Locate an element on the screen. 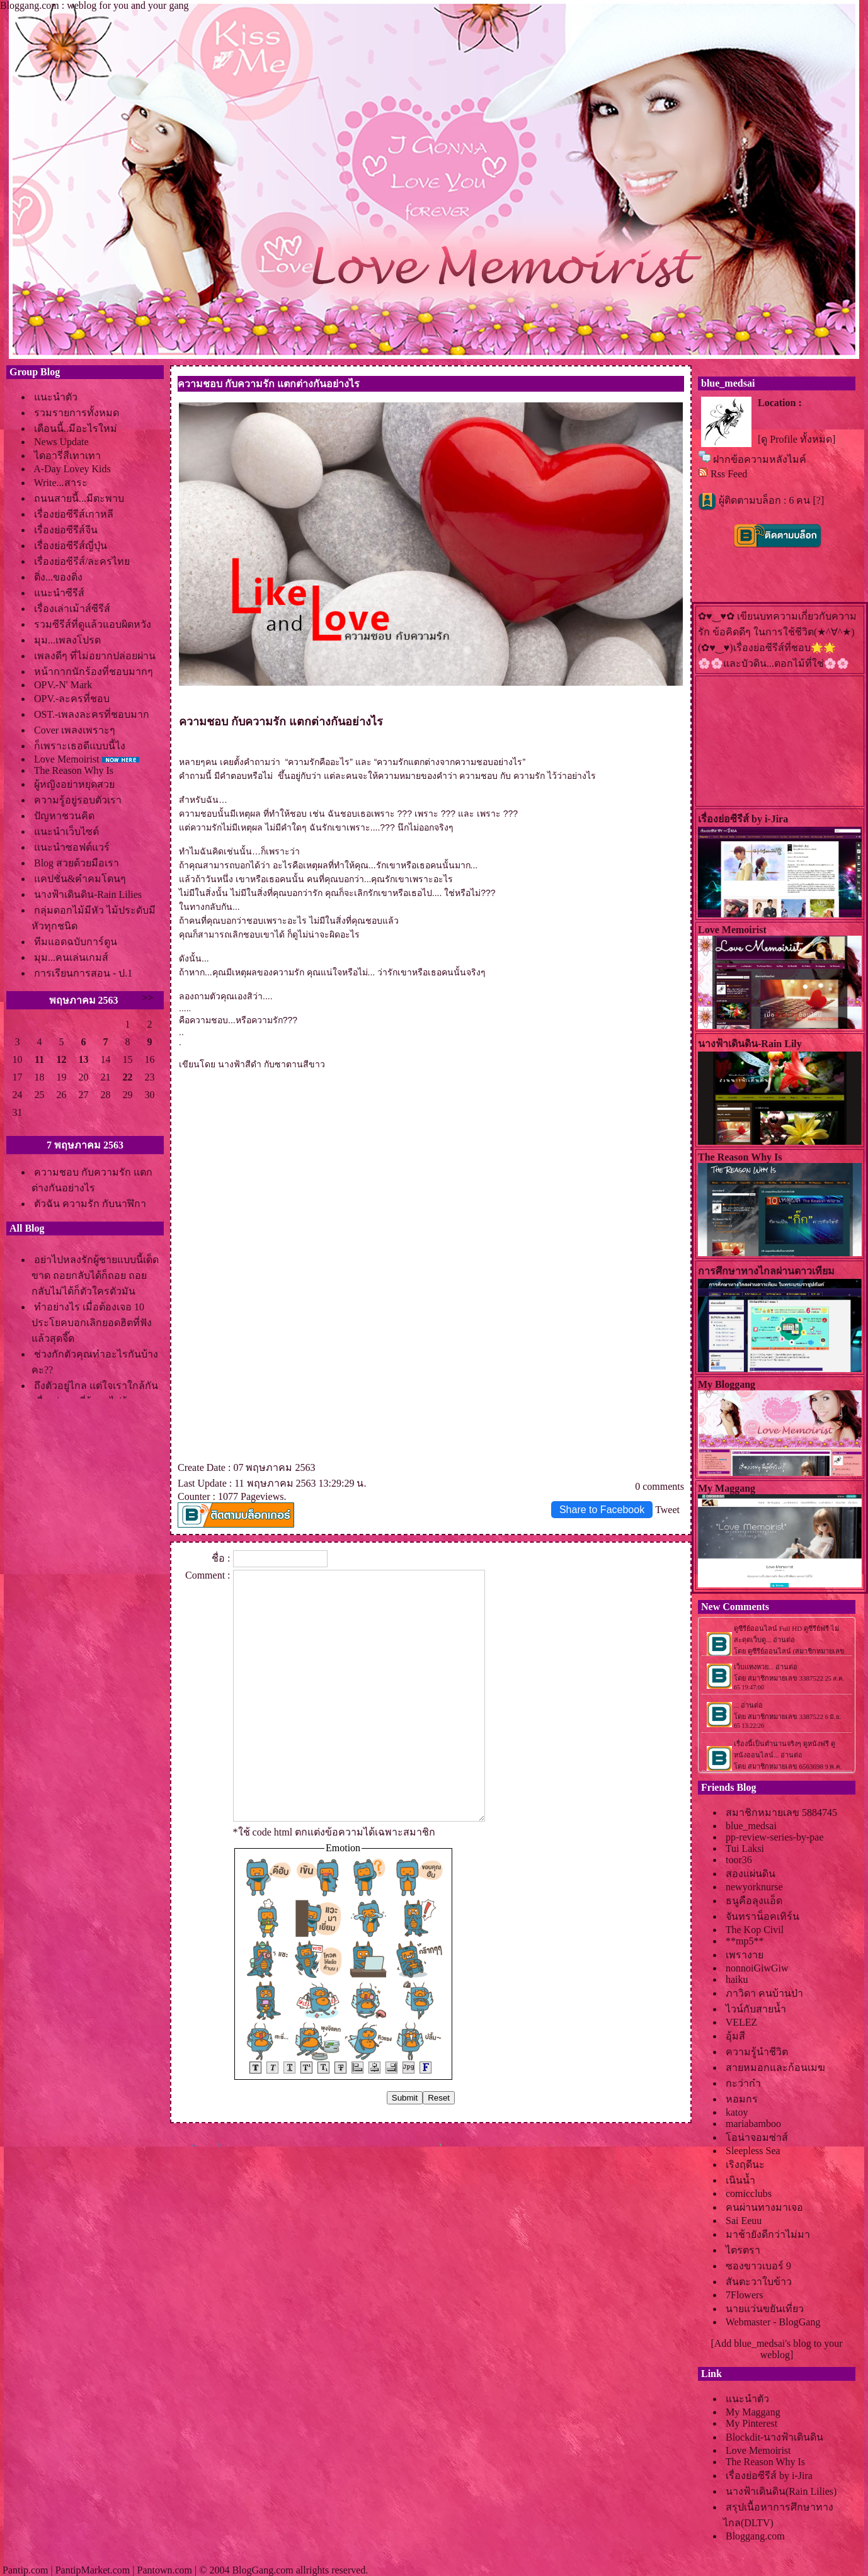 The image size is (868, 2576). สองแผ่นดิน is located at coordinates (750, 1873).